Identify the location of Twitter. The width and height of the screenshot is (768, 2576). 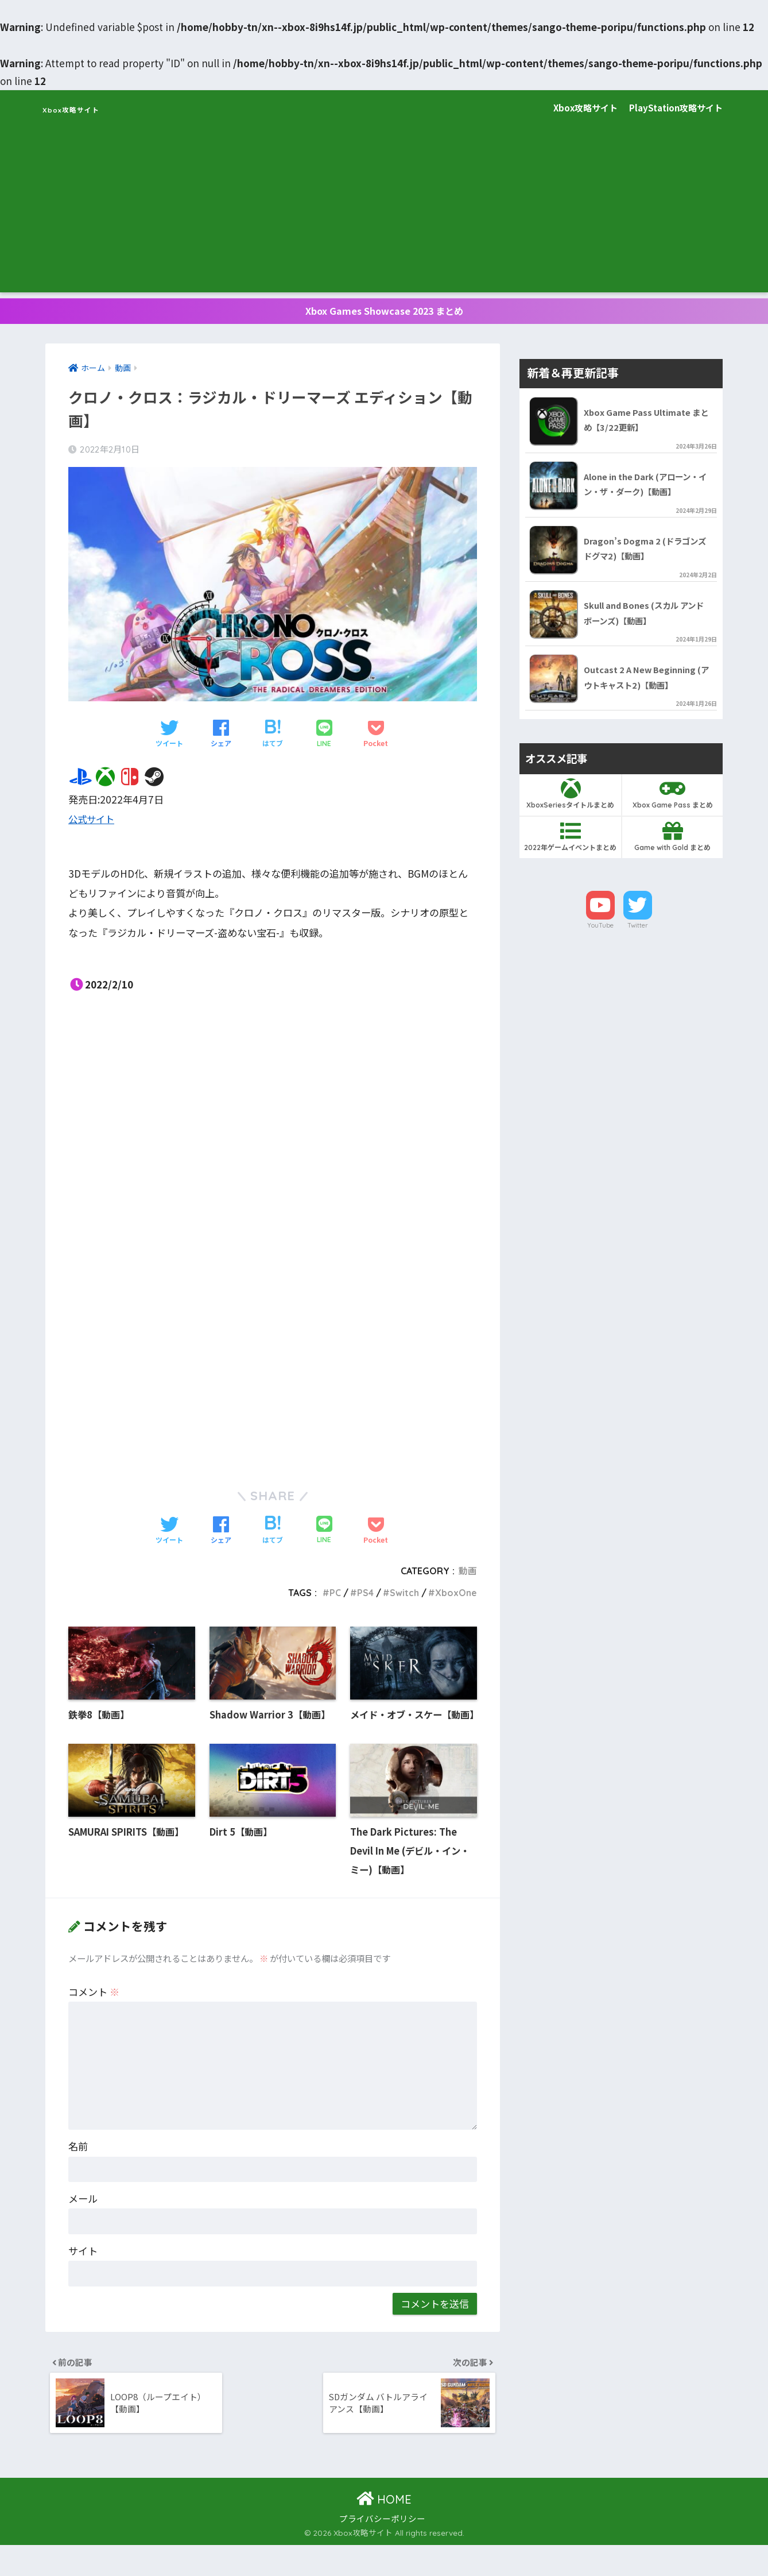
(637, 936).